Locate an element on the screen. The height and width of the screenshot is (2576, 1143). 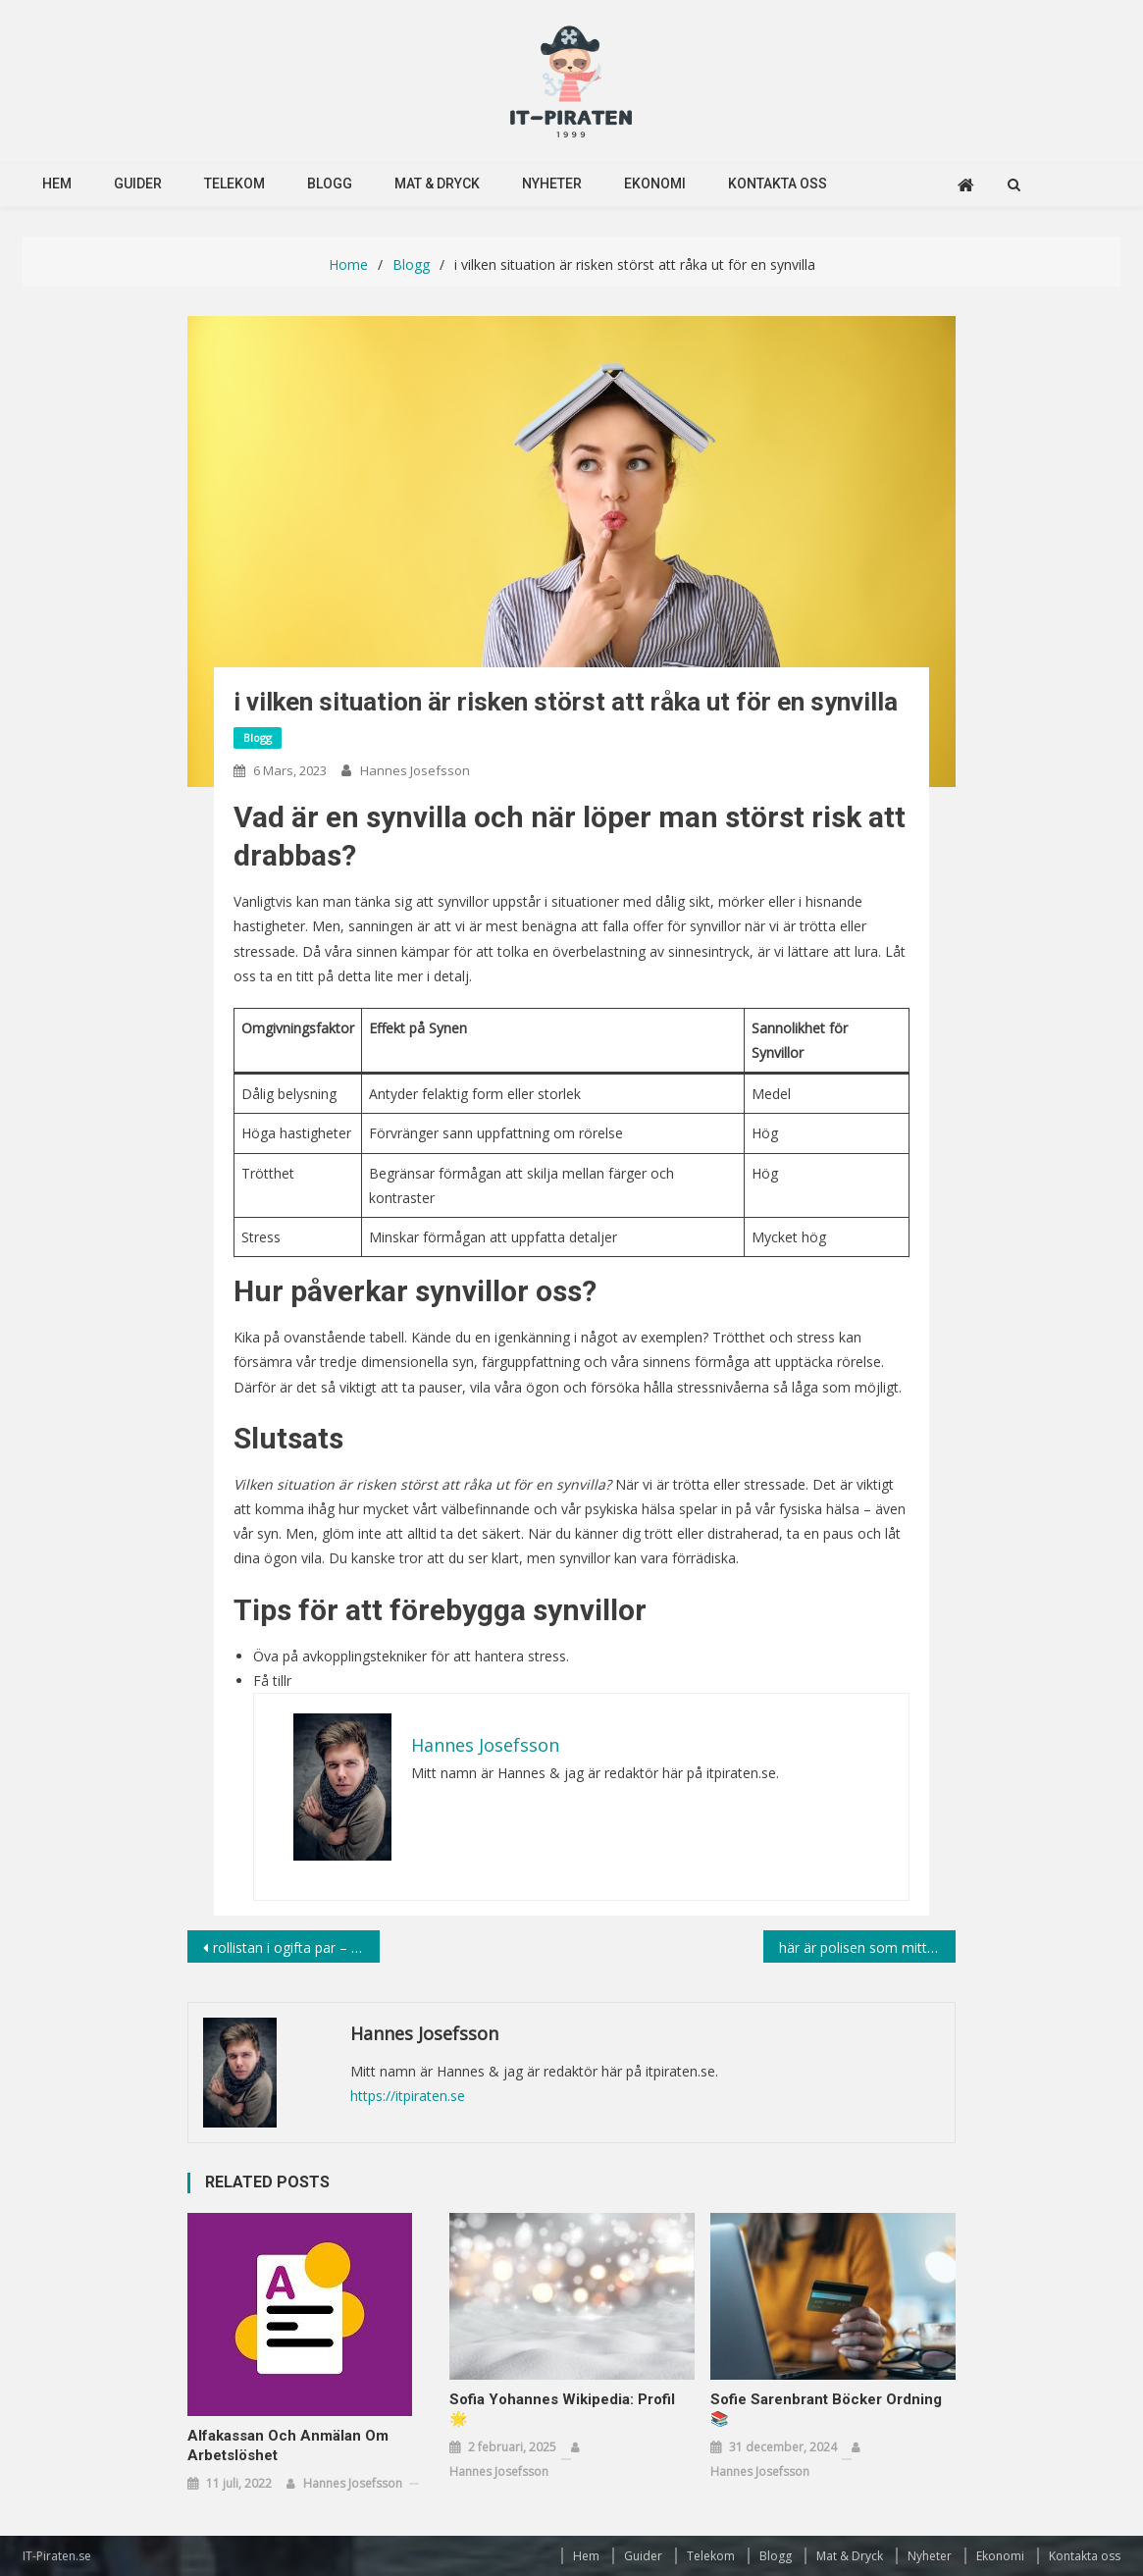
här är polisen som mitt i gatan står text is located at coordinates (867, 1947).